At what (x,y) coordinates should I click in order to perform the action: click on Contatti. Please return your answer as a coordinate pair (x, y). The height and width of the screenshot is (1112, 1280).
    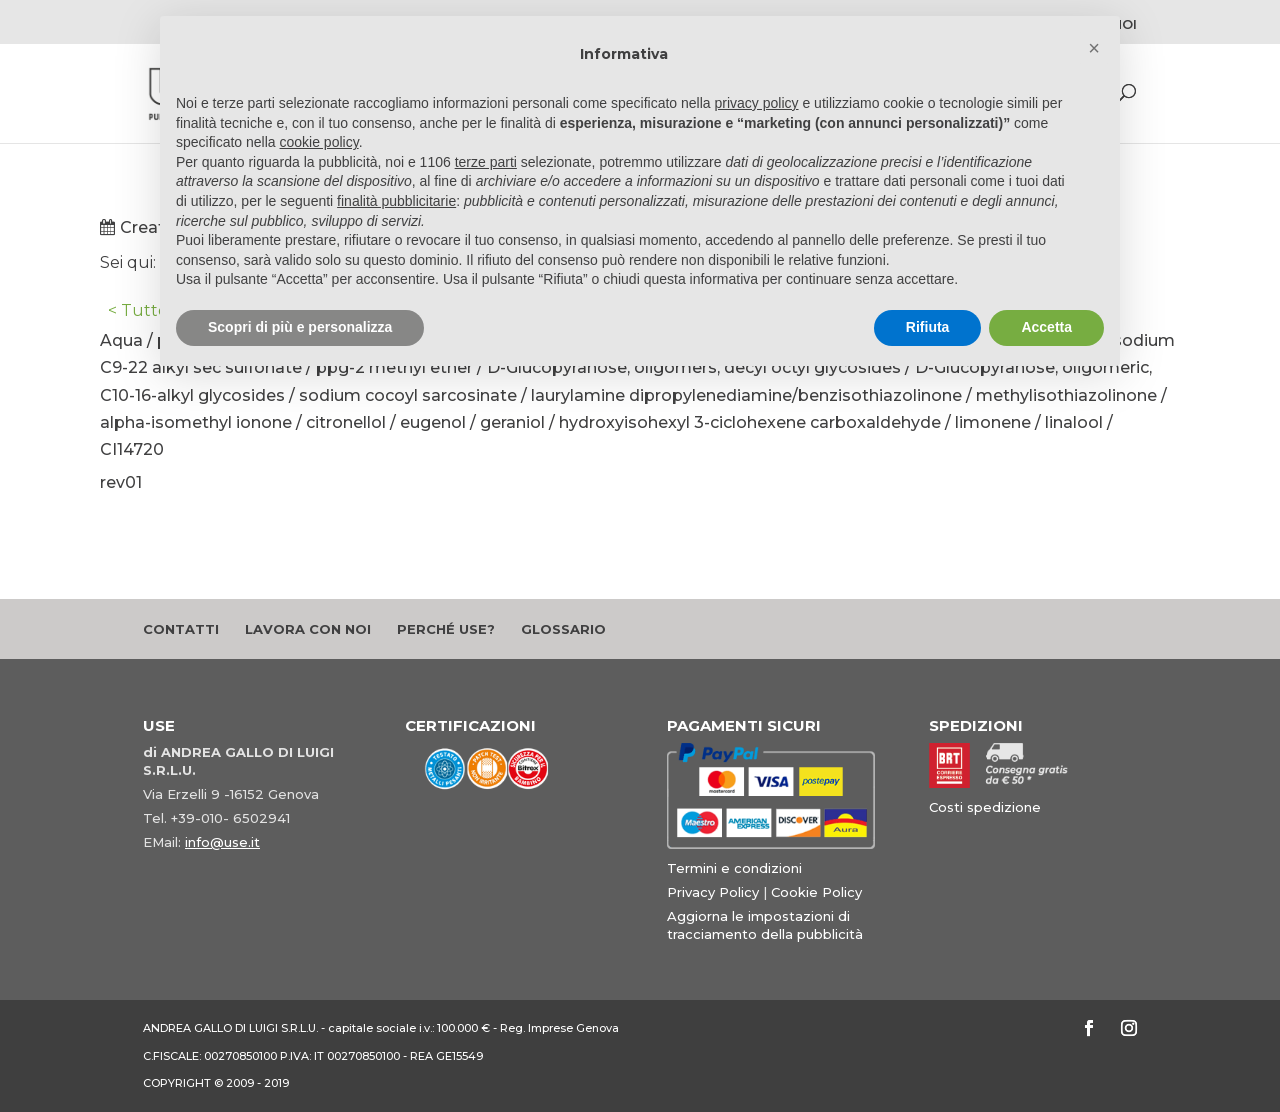
    Looking at the image, I should click on (181, 629).